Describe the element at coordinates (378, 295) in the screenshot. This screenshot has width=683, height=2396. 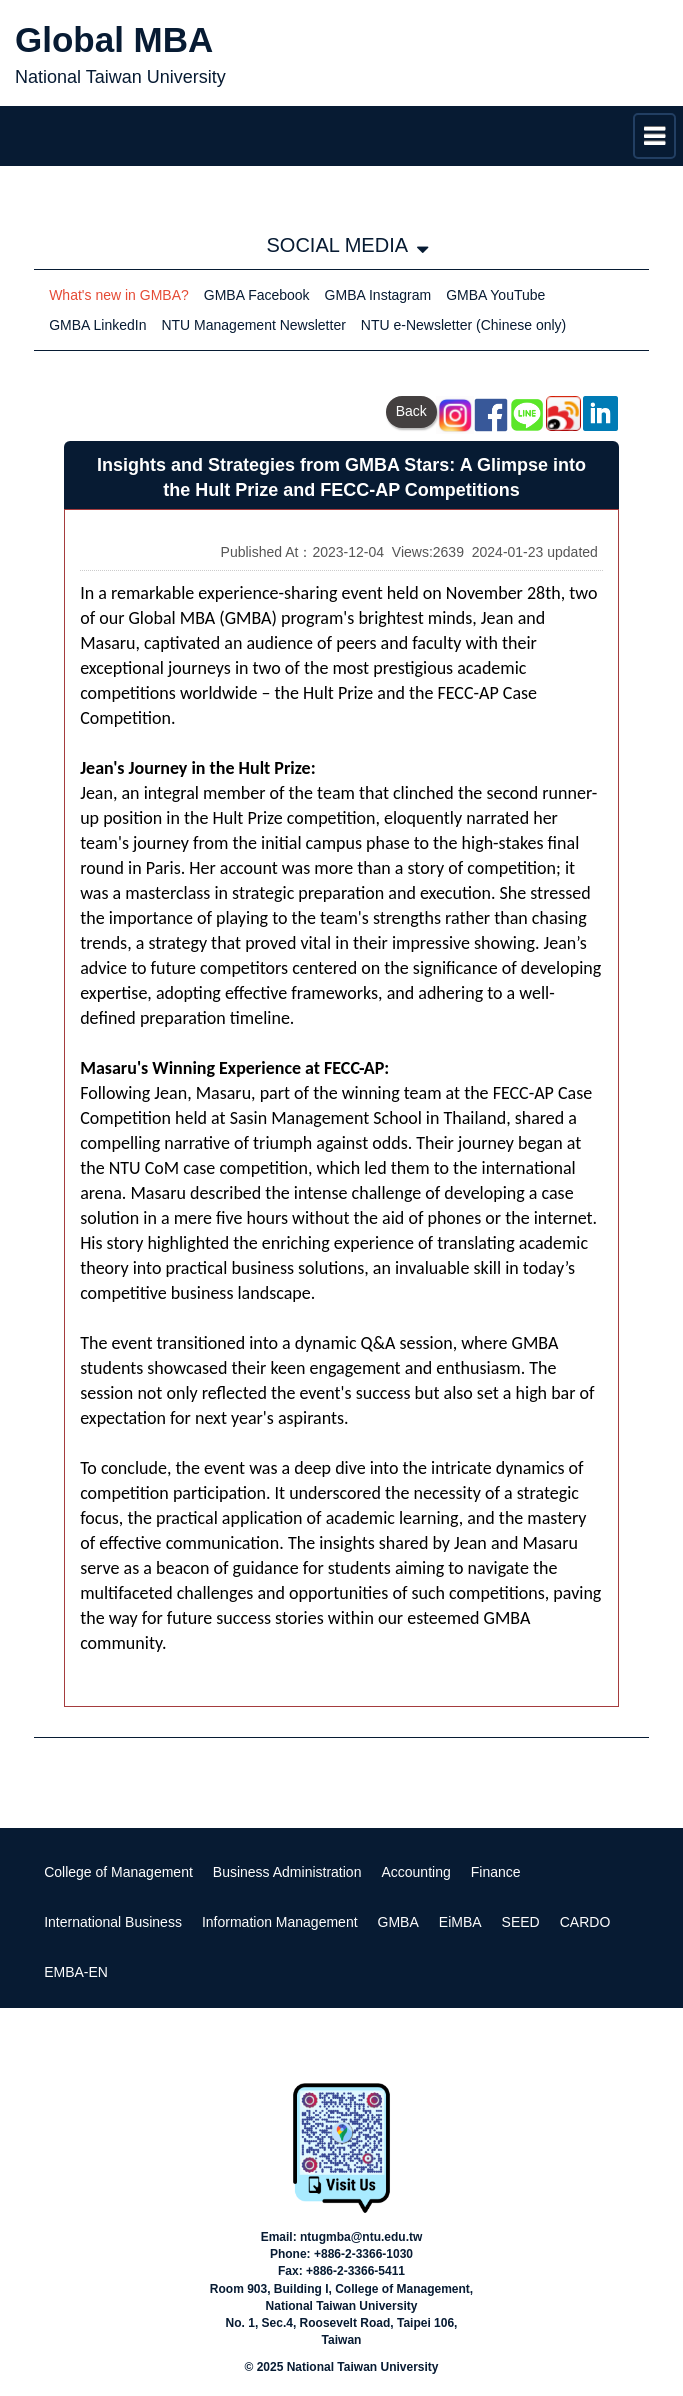
I see `GMBA Instagram` at that location.